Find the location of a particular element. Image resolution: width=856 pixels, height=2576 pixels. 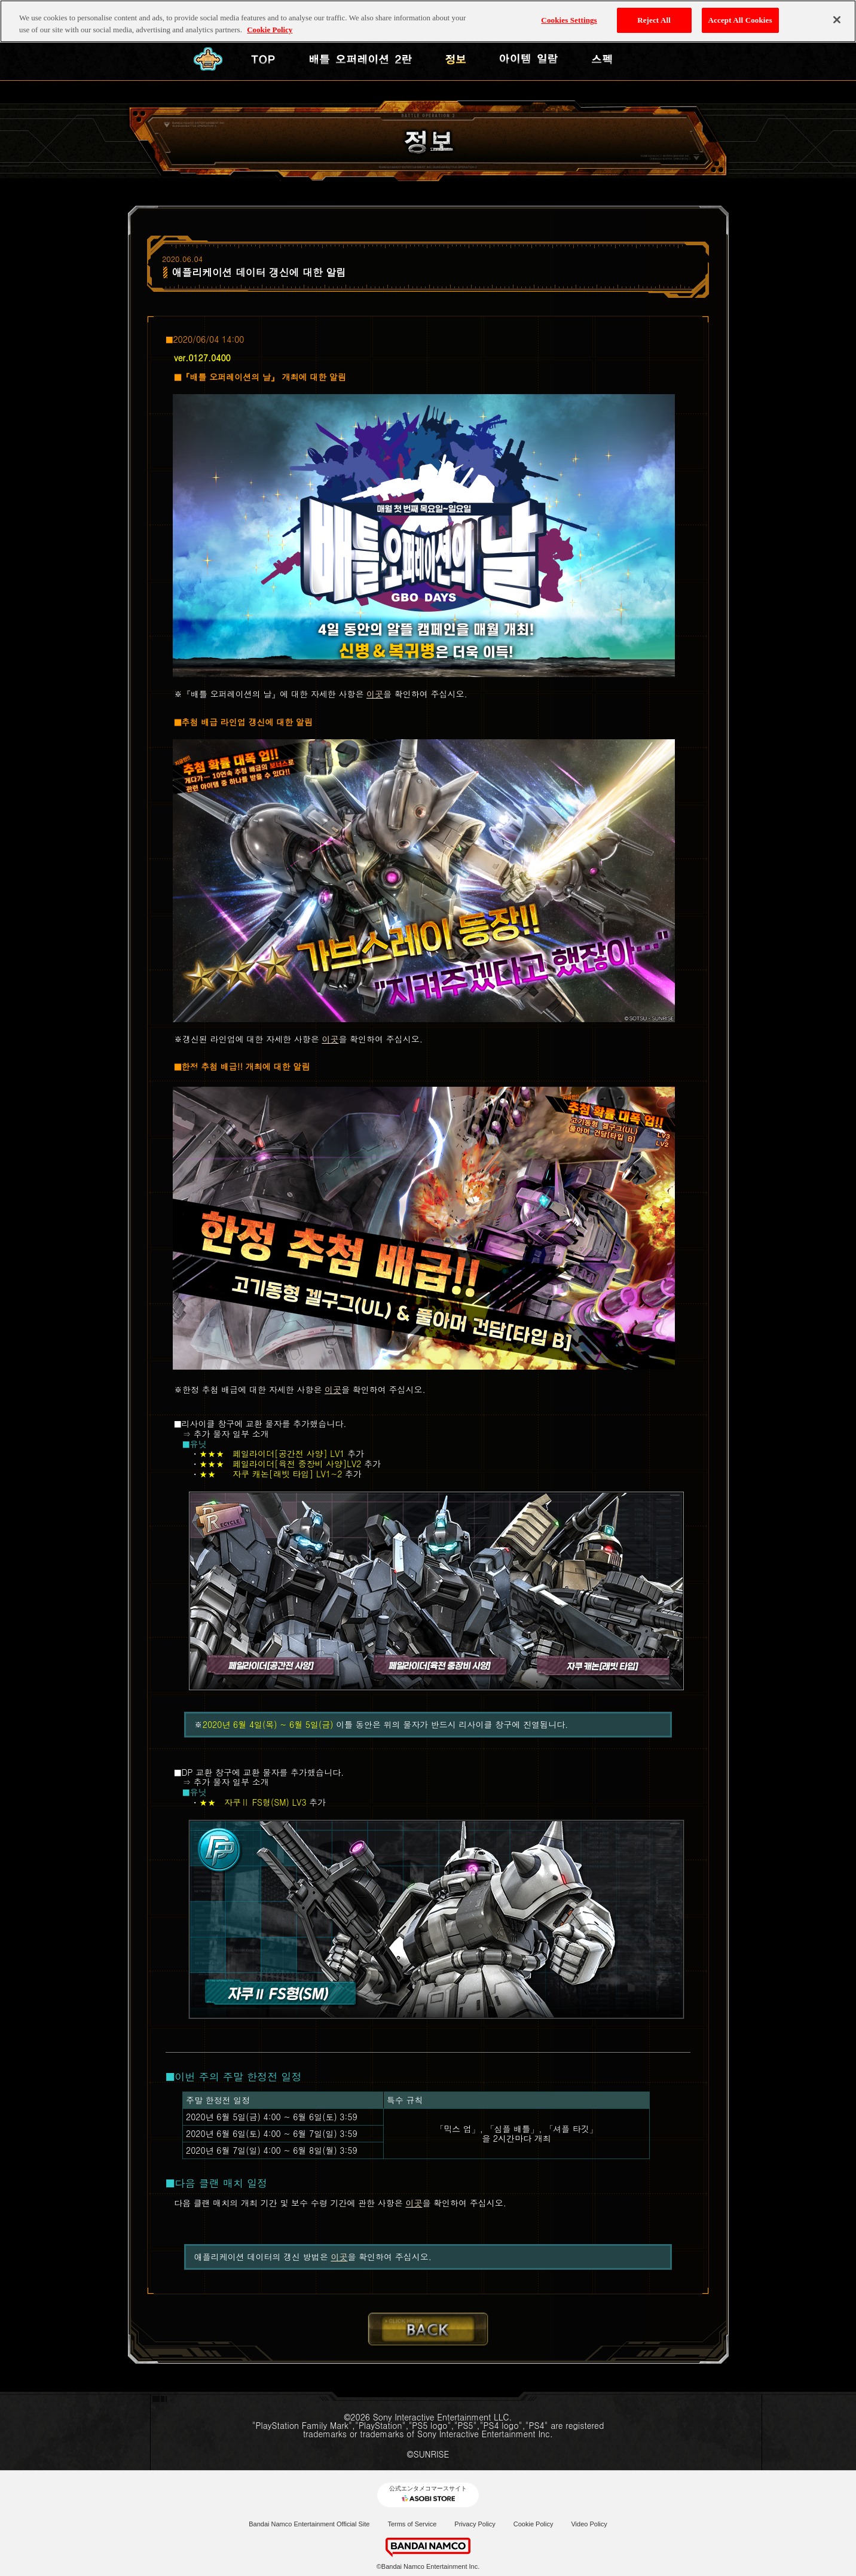

Reject All is located at coordinates (654, 19).